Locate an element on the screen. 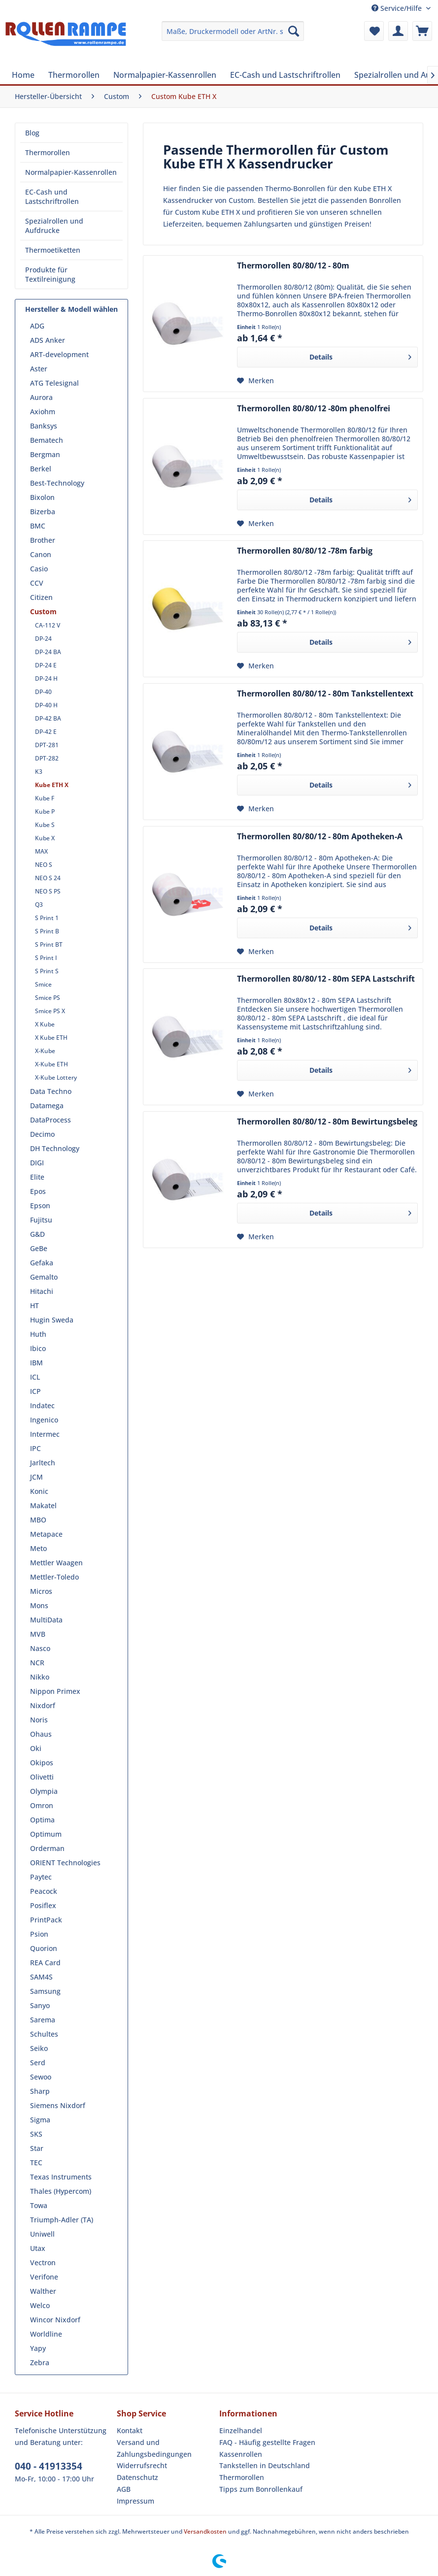 This screenshot has width=438, height=2576. DPT-282 is located at coordinates (47, 758).